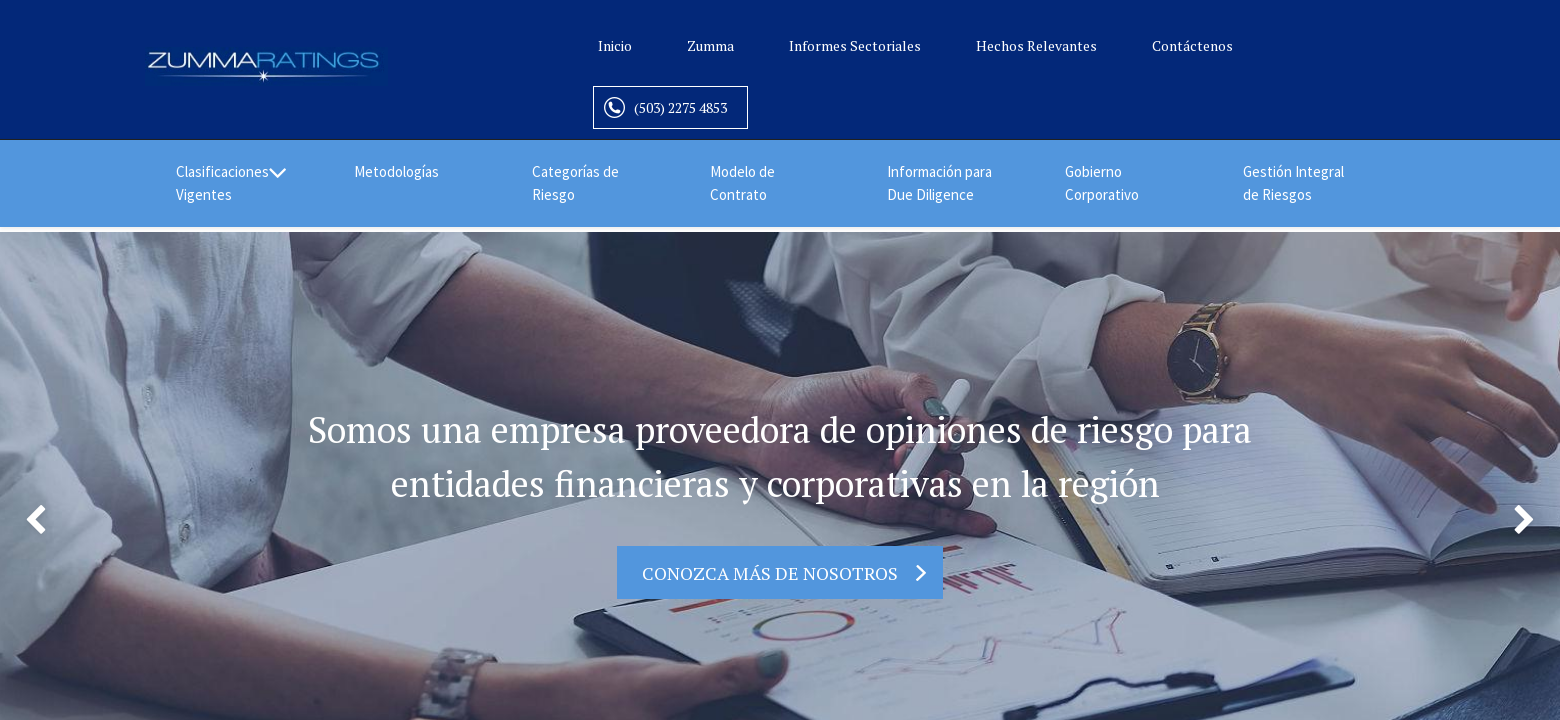 The height and width of the screenshot is (720, 1560). Describe the element at coordinates (710, 45) in the screenshot. I see `Zumma` at that location.